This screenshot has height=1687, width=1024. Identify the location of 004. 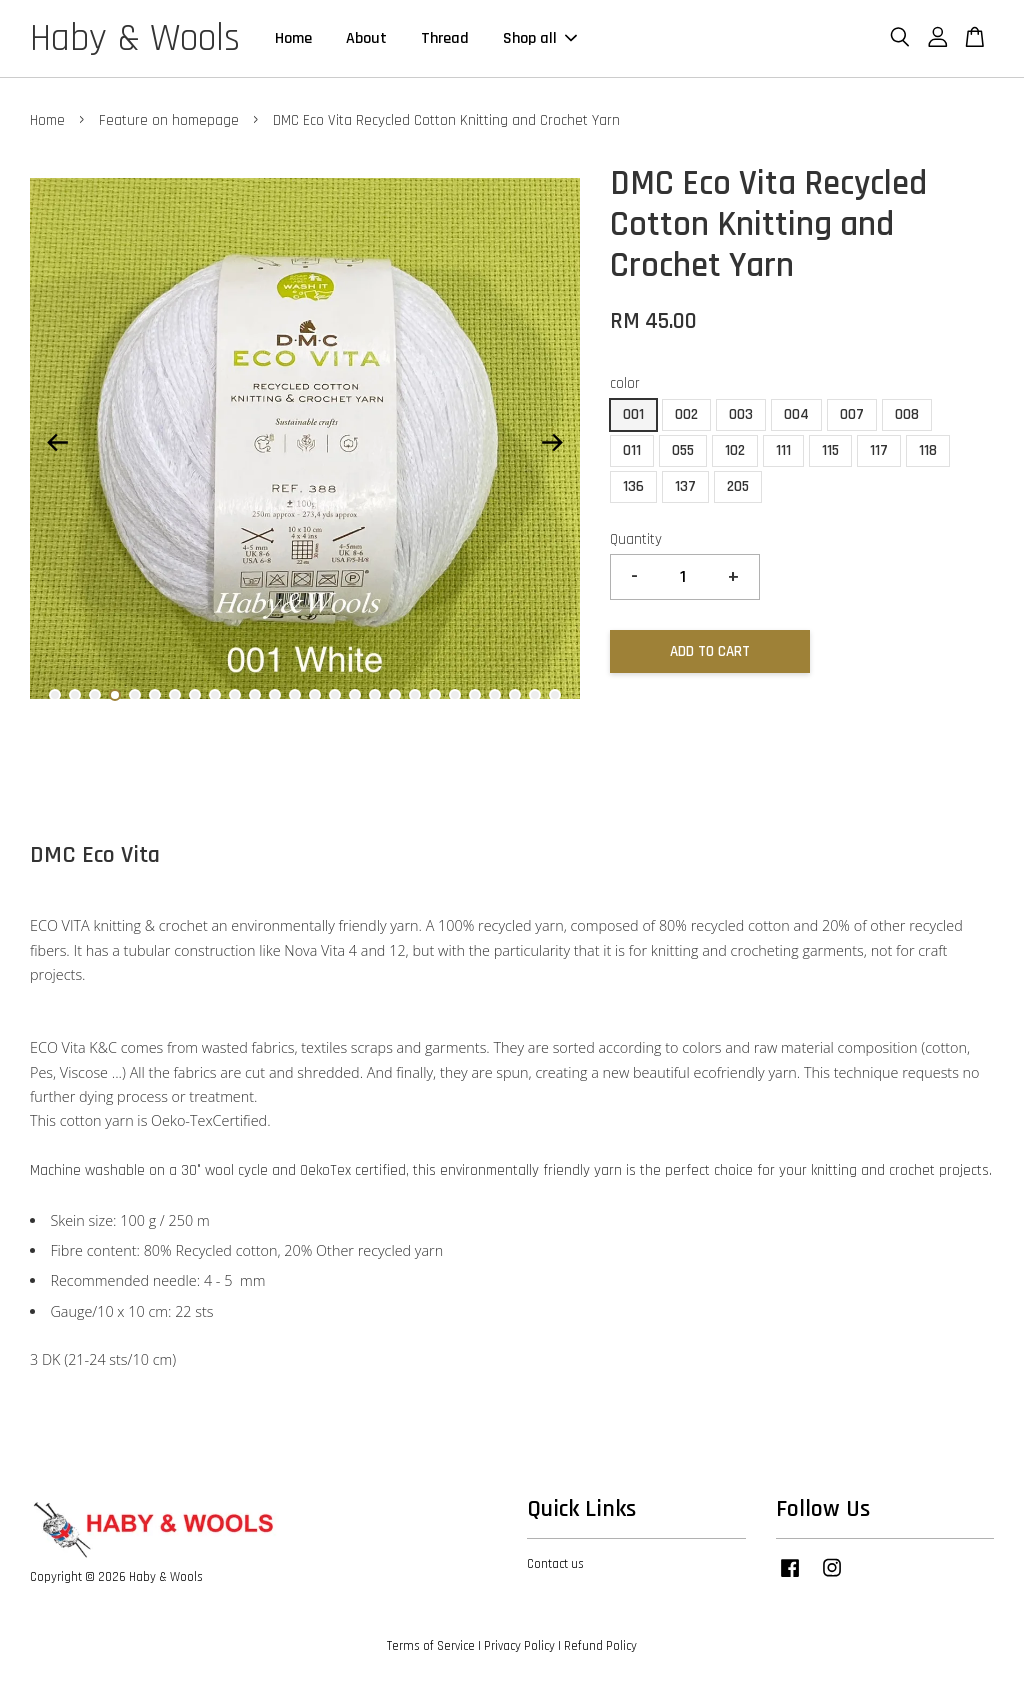
(796, 414).